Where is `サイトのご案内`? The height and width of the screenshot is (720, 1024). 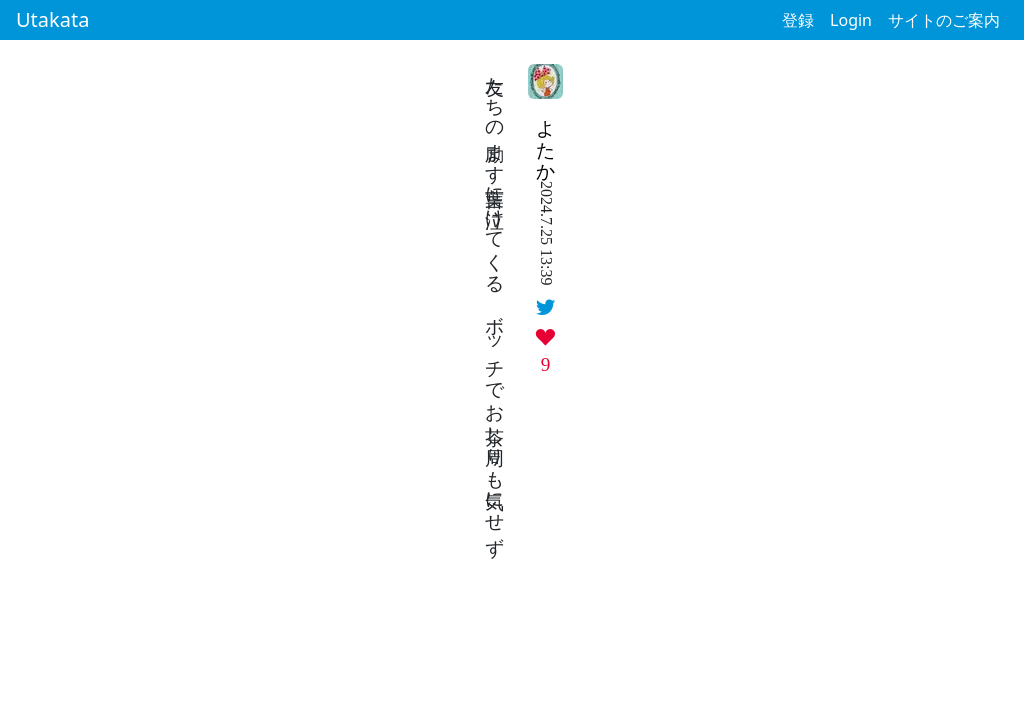 サイトのご案内 is located at coordinates (944, 20).